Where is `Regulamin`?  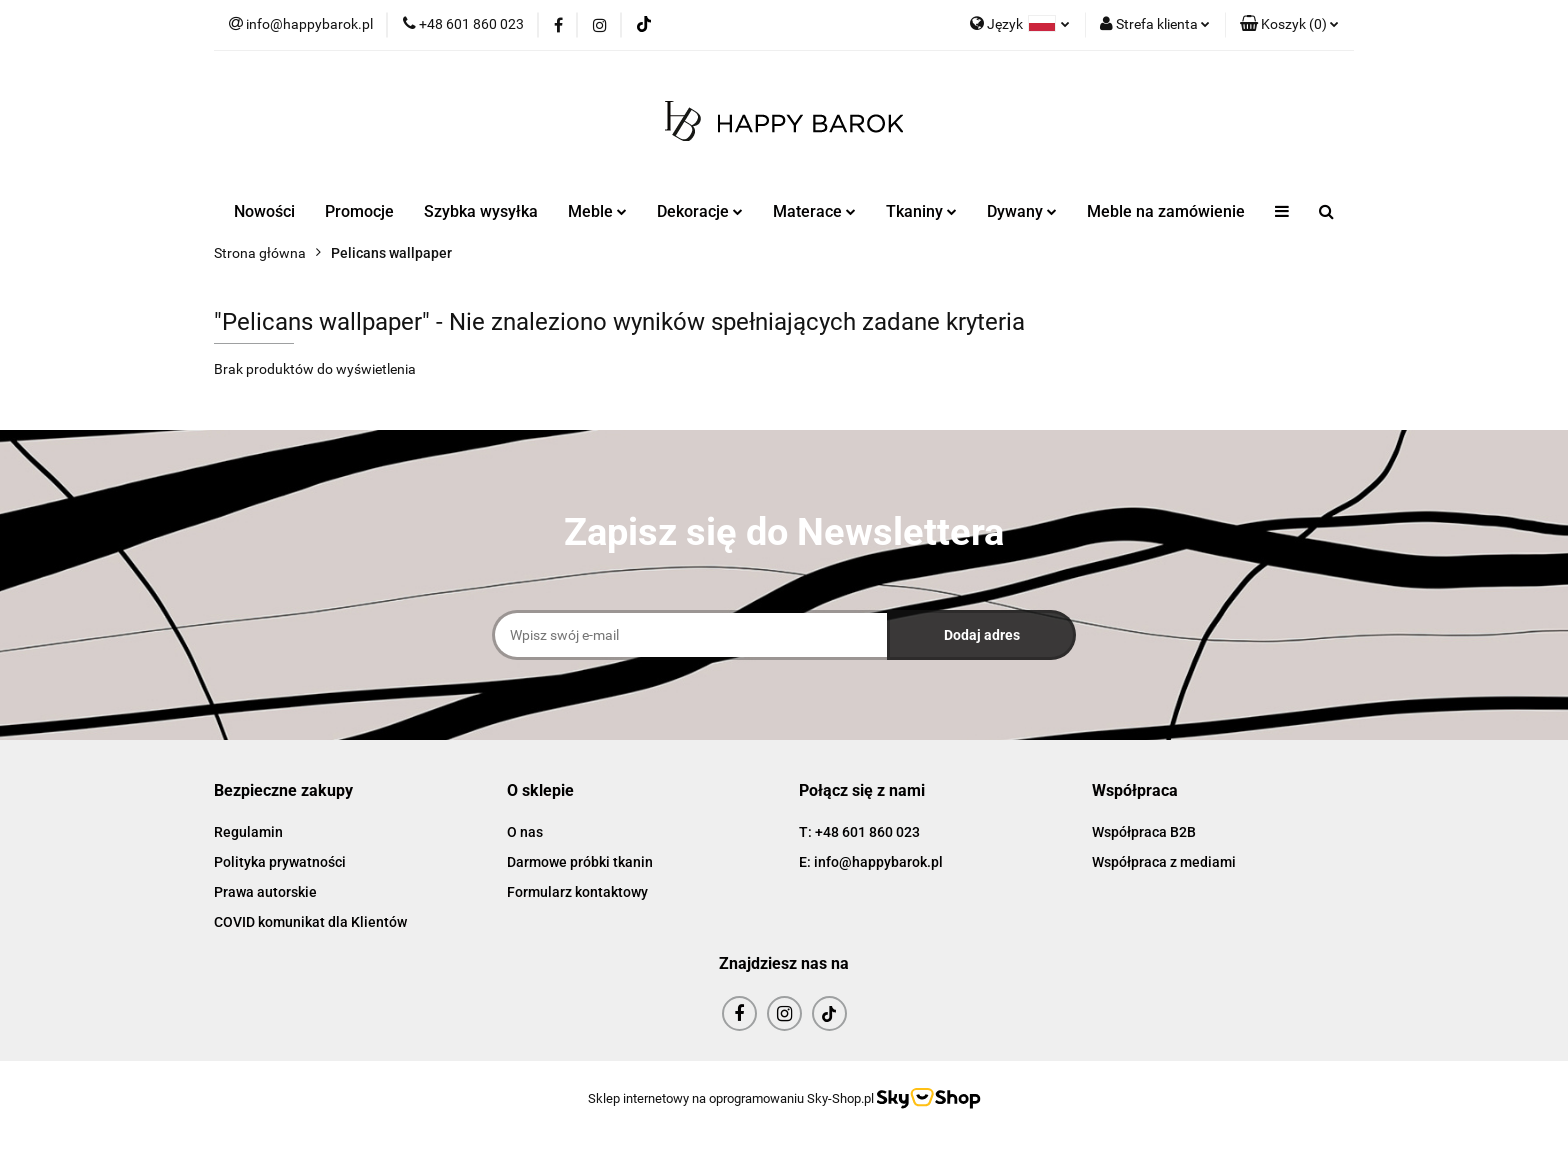 Regulamin is located at coordinates (248, 832).